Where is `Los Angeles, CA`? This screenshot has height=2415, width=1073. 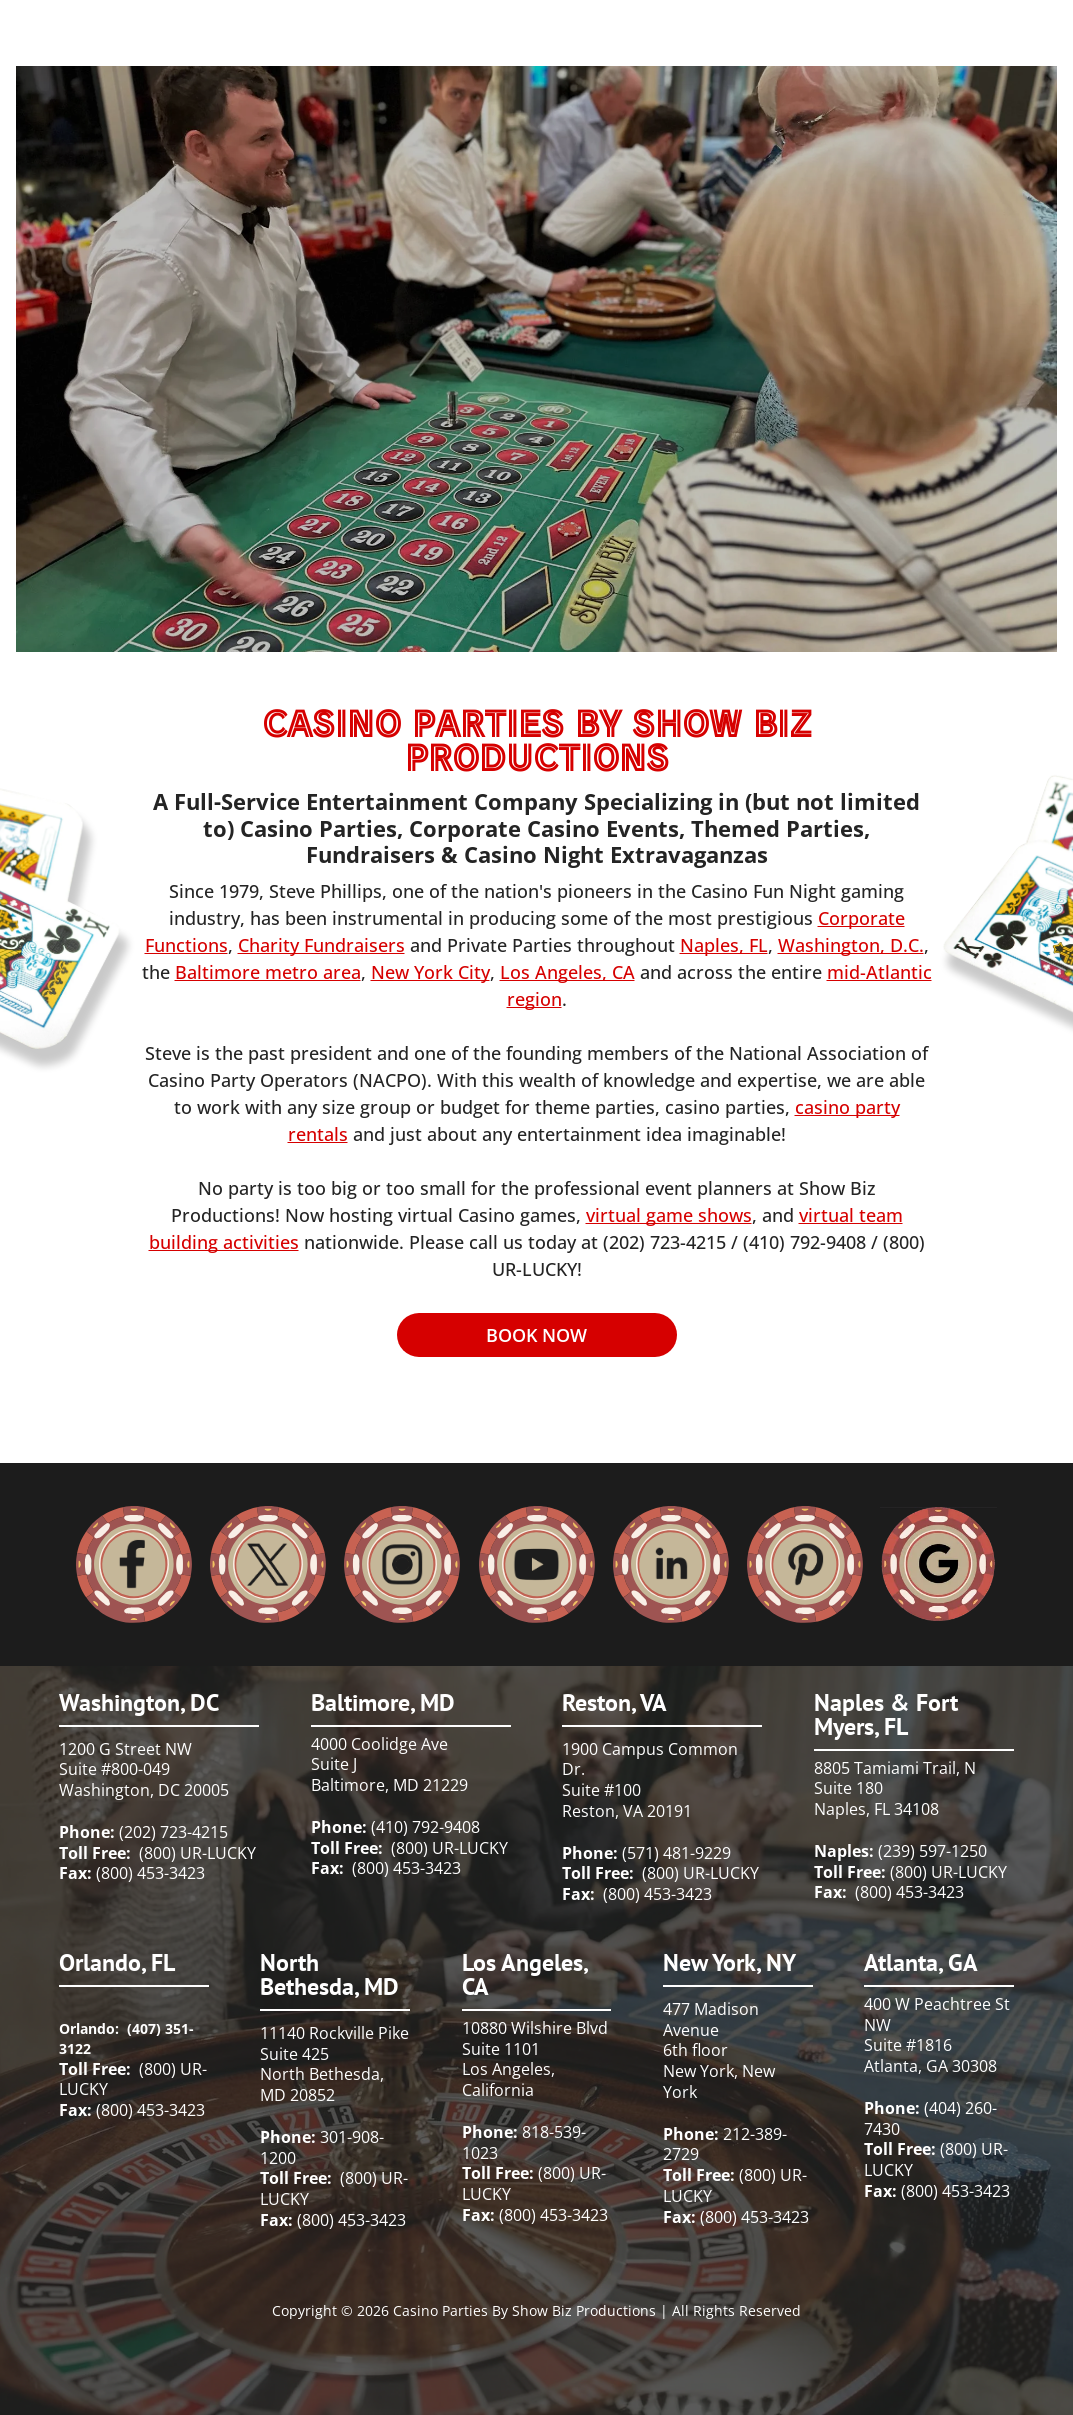 Los Angeles, CA is located at coordinates (567, 972).